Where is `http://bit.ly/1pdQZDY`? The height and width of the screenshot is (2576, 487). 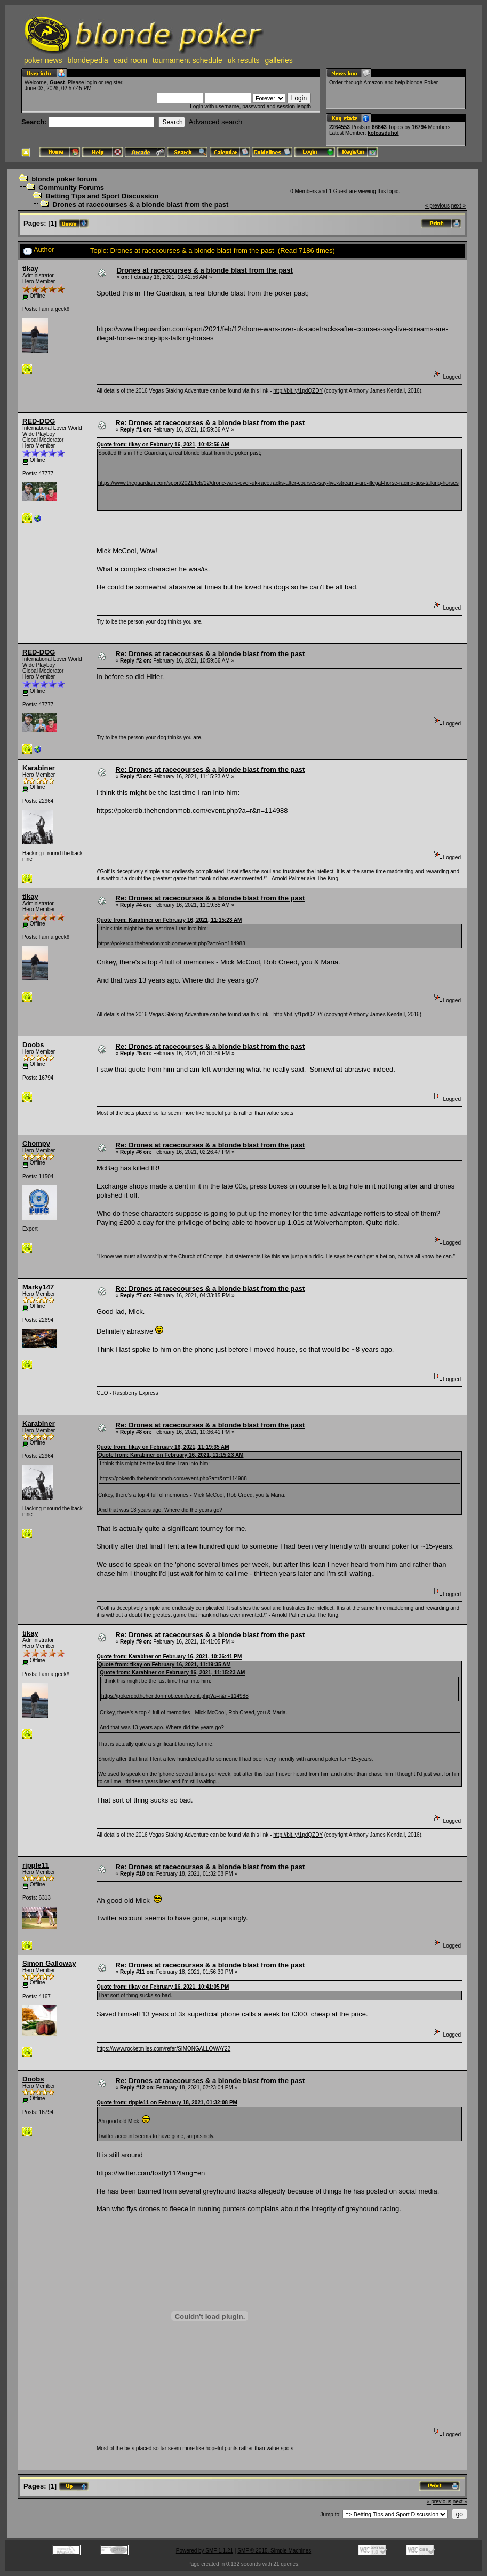 http://bit.ly/1pdQZDY is located at coordinates (298, 391).